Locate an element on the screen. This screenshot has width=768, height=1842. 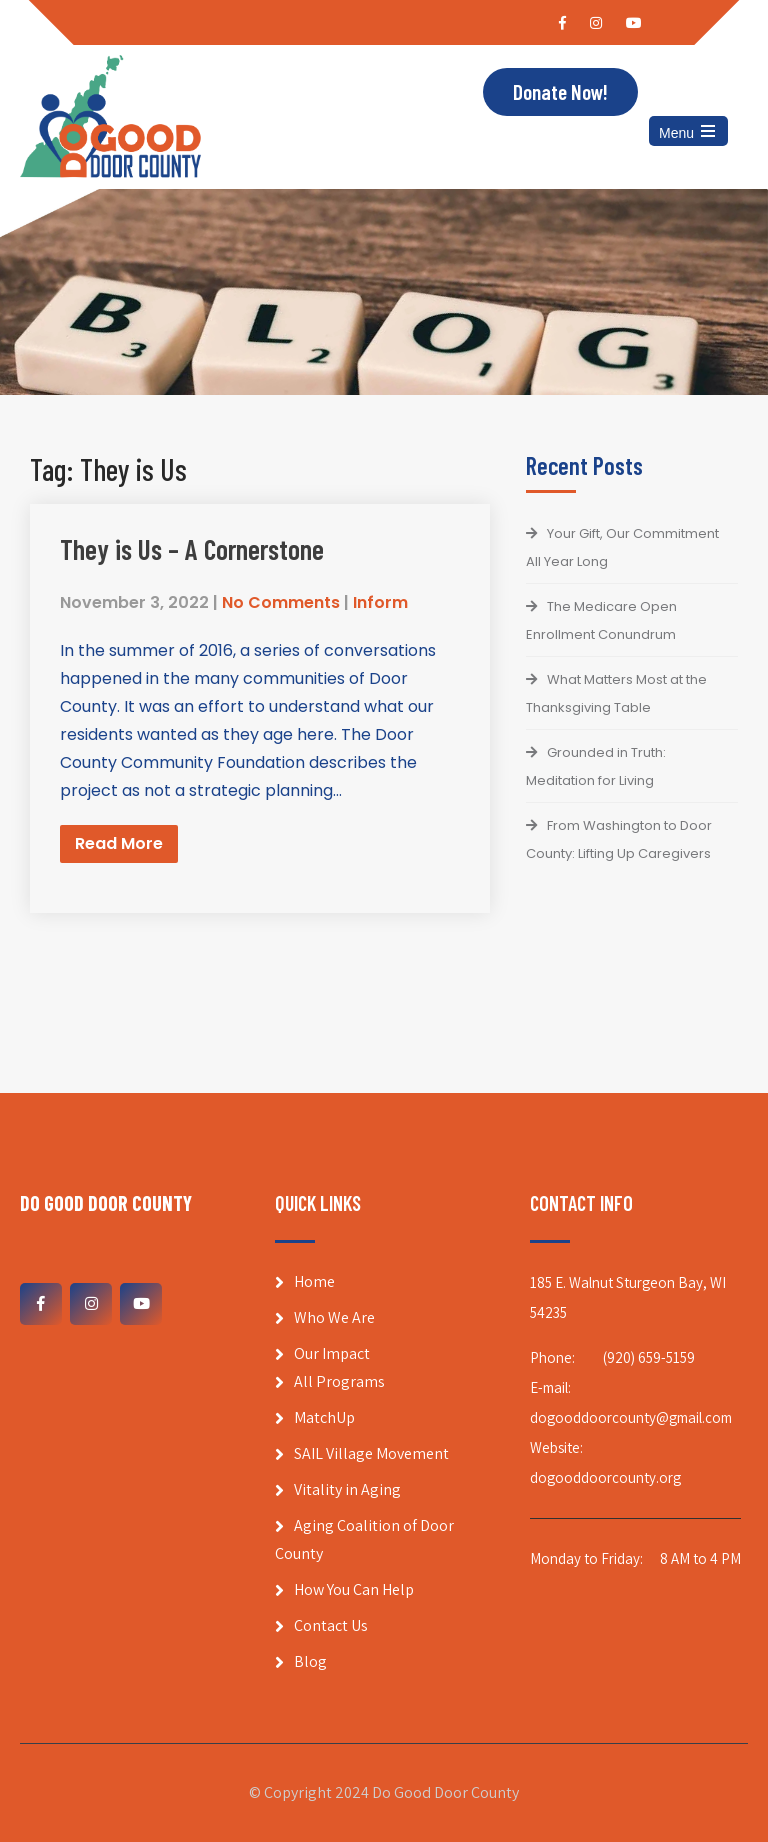
Our Impact is located at coordinates (332, 1353).